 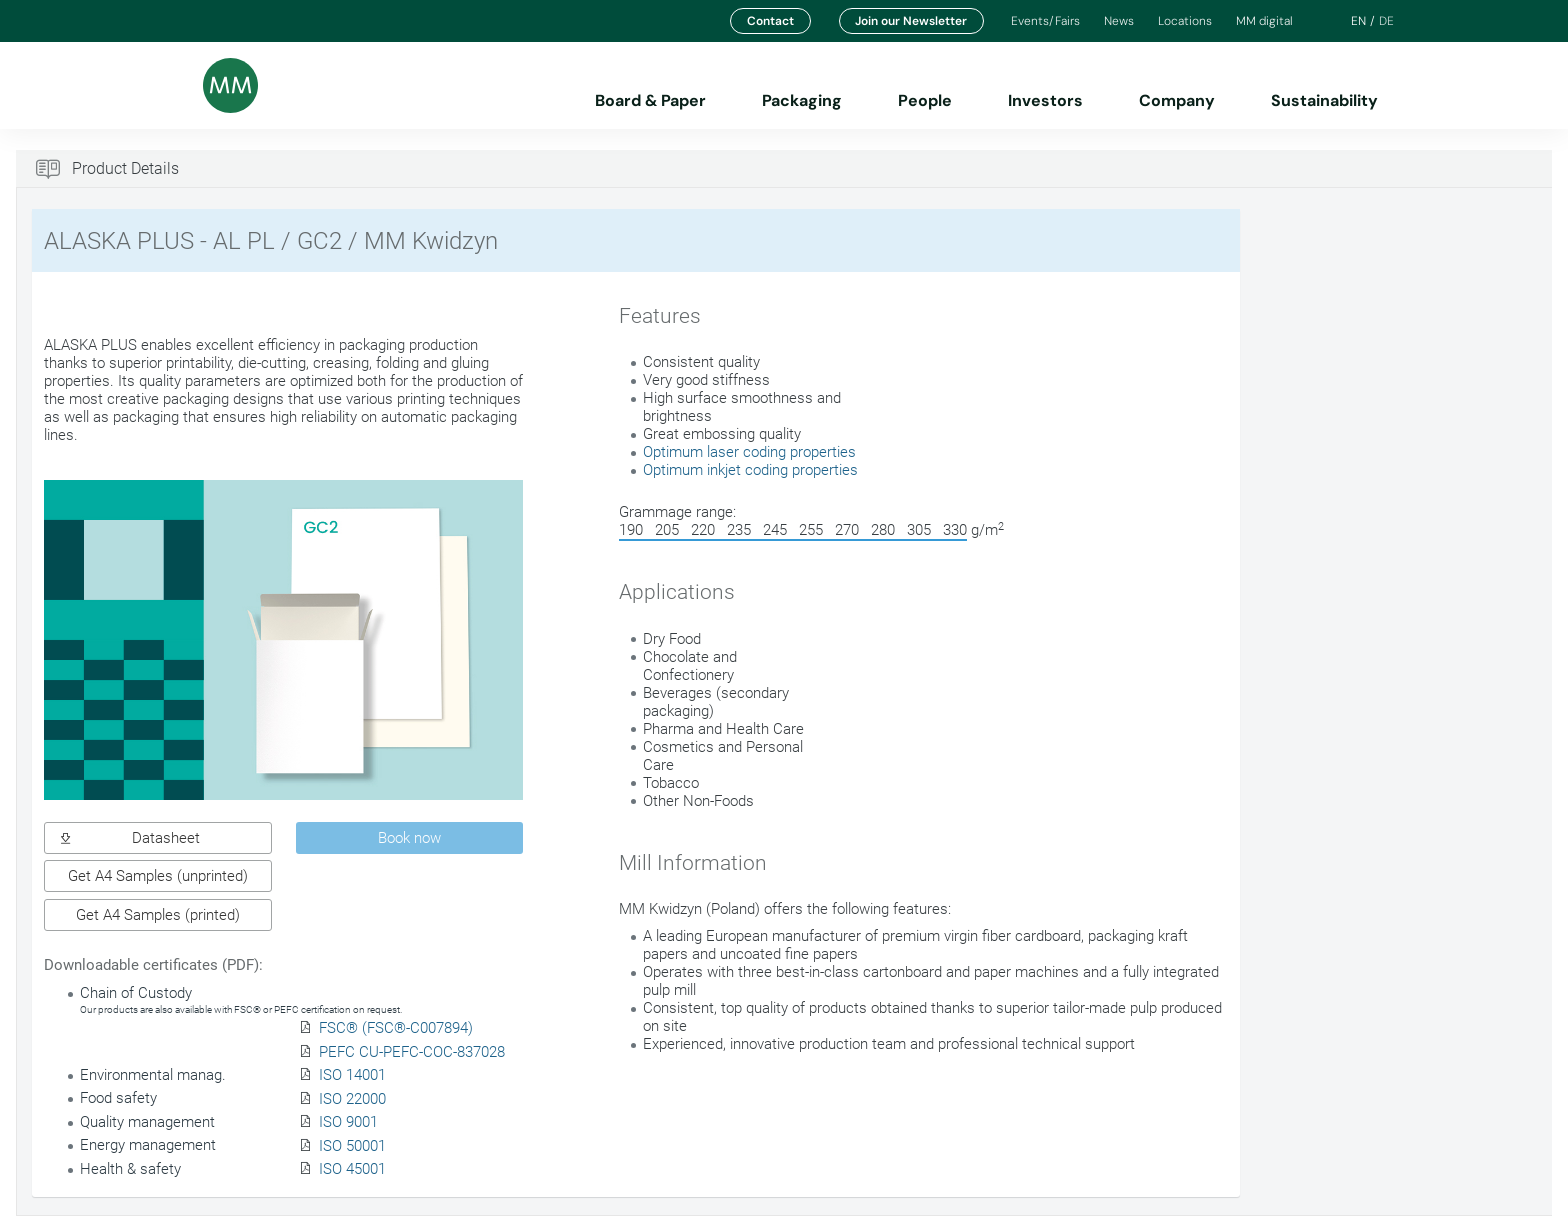 I want to click on Packaging, so click(x=802, y=100).